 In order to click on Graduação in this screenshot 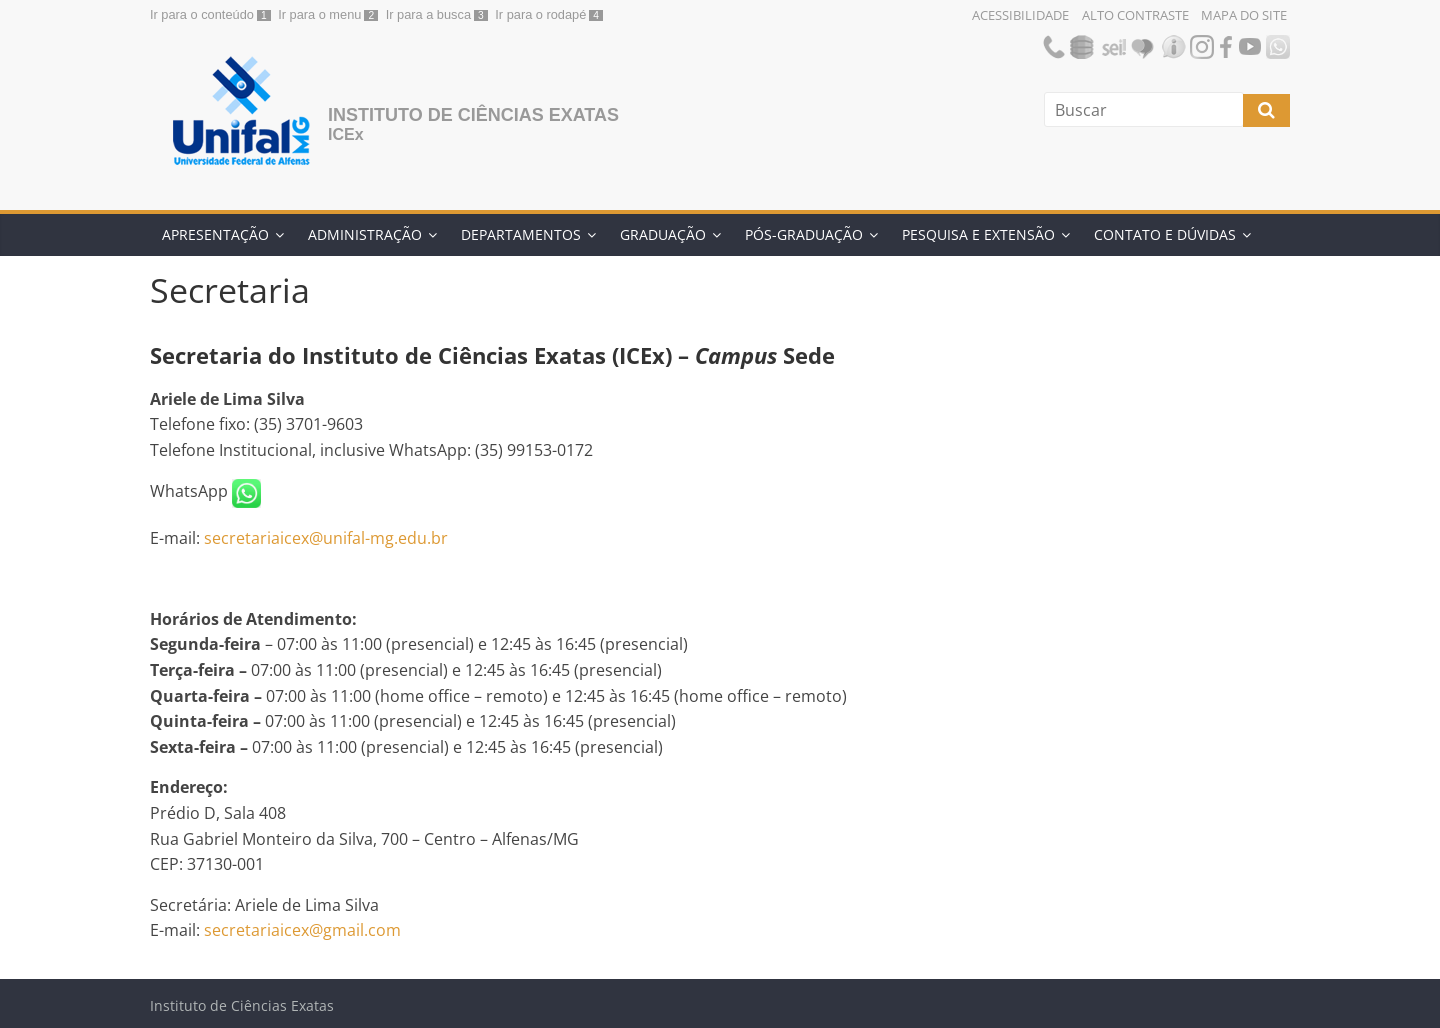, I will do `click(663, 234)`.